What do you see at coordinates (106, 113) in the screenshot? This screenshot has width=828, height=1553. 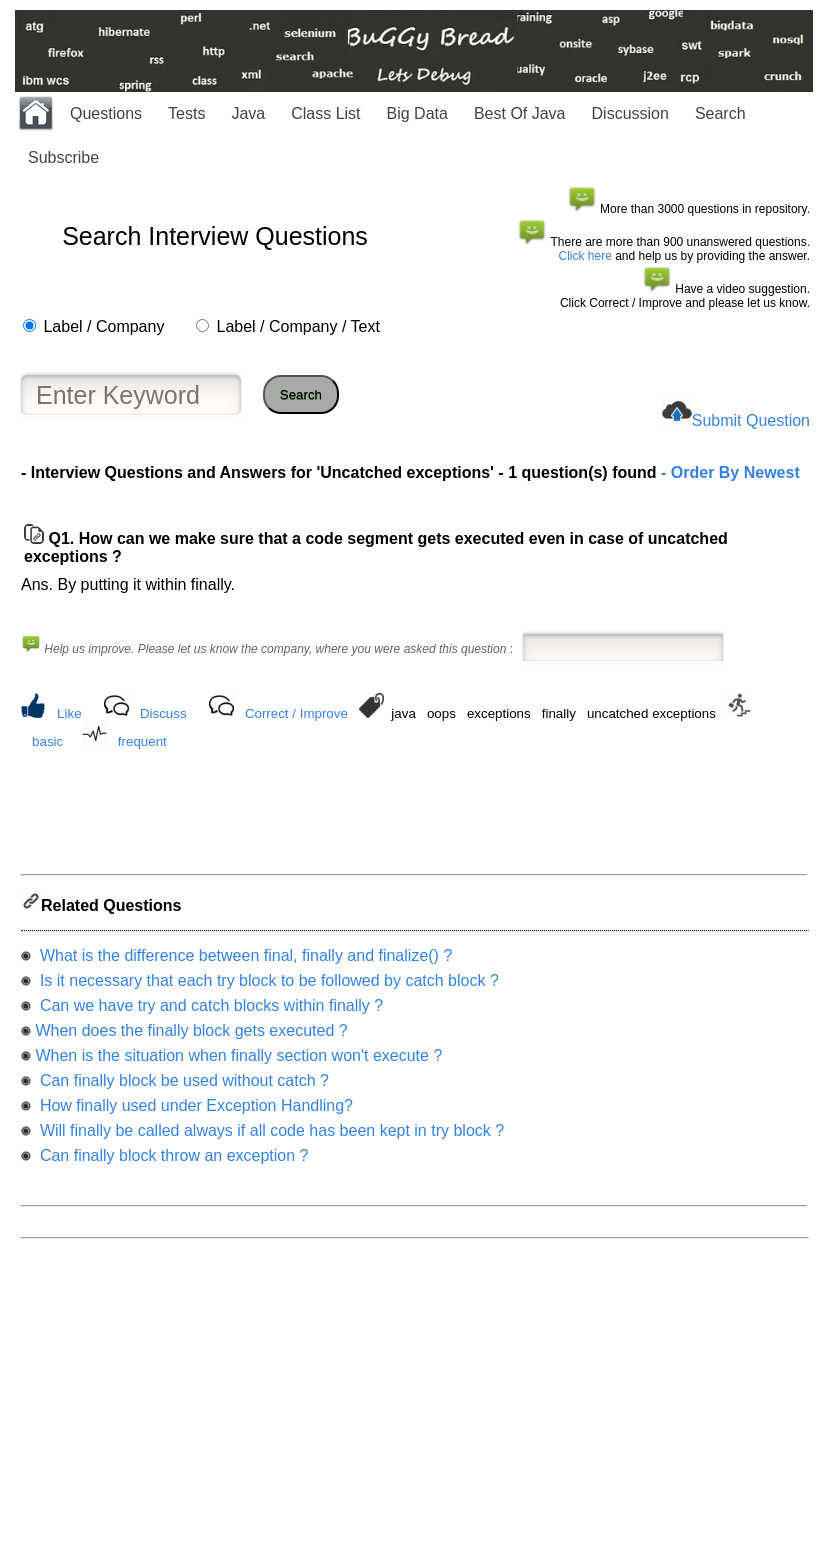 I see `Questions` at bounding box center [106, 113].